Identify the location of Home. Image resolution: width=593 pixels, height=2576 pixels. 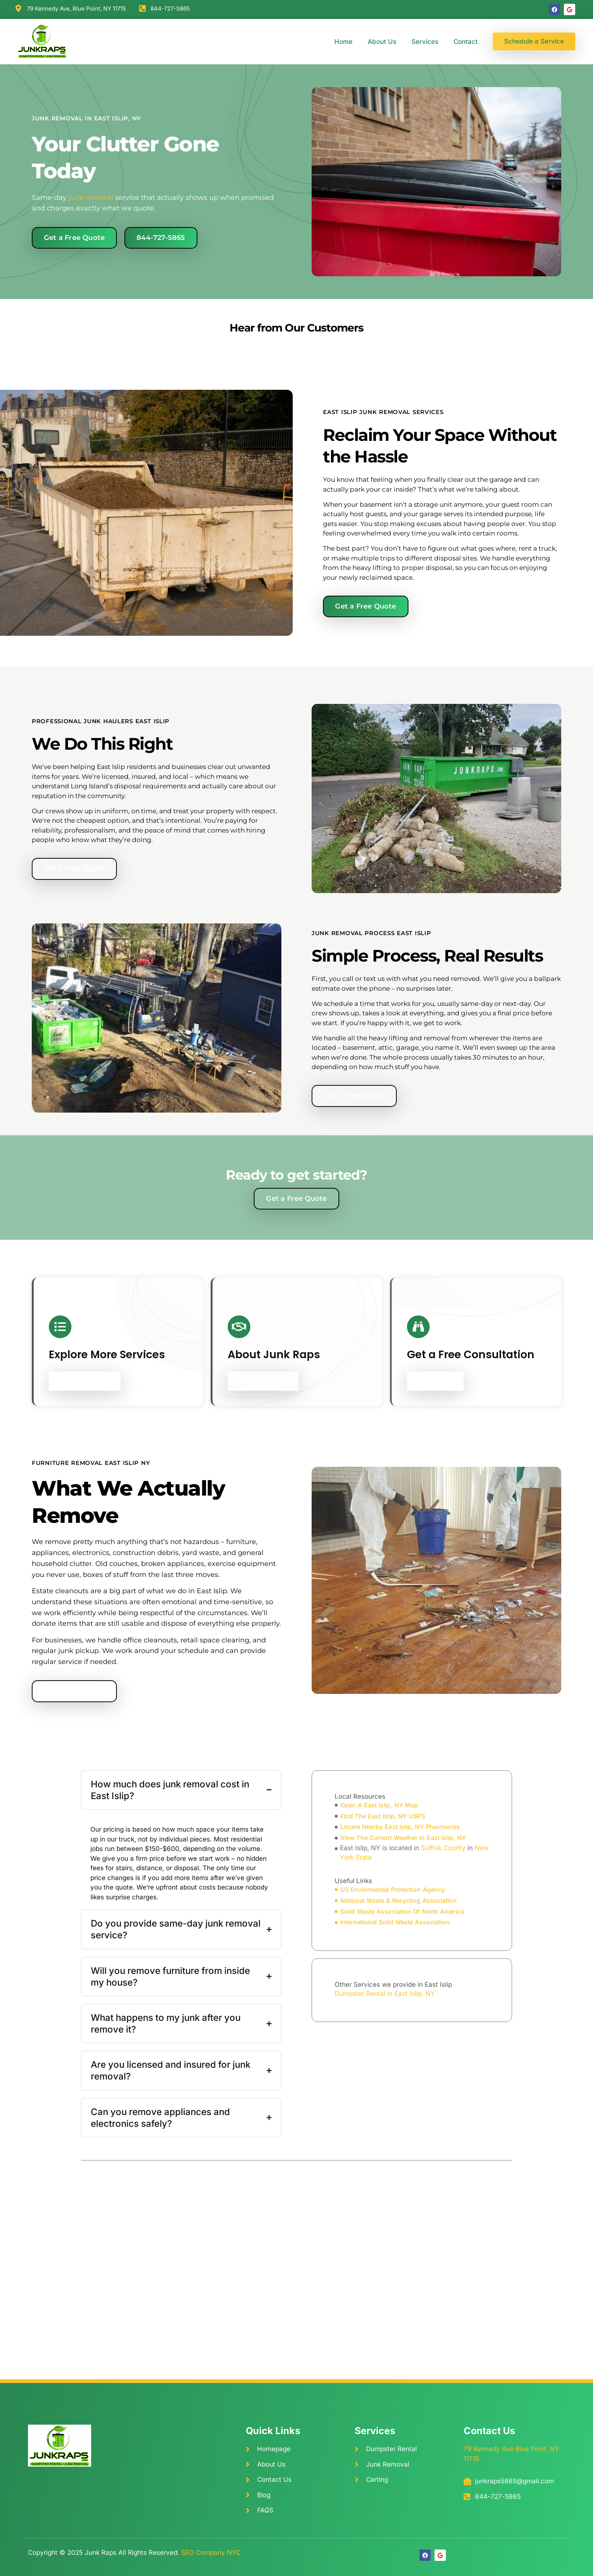
(343, 41).